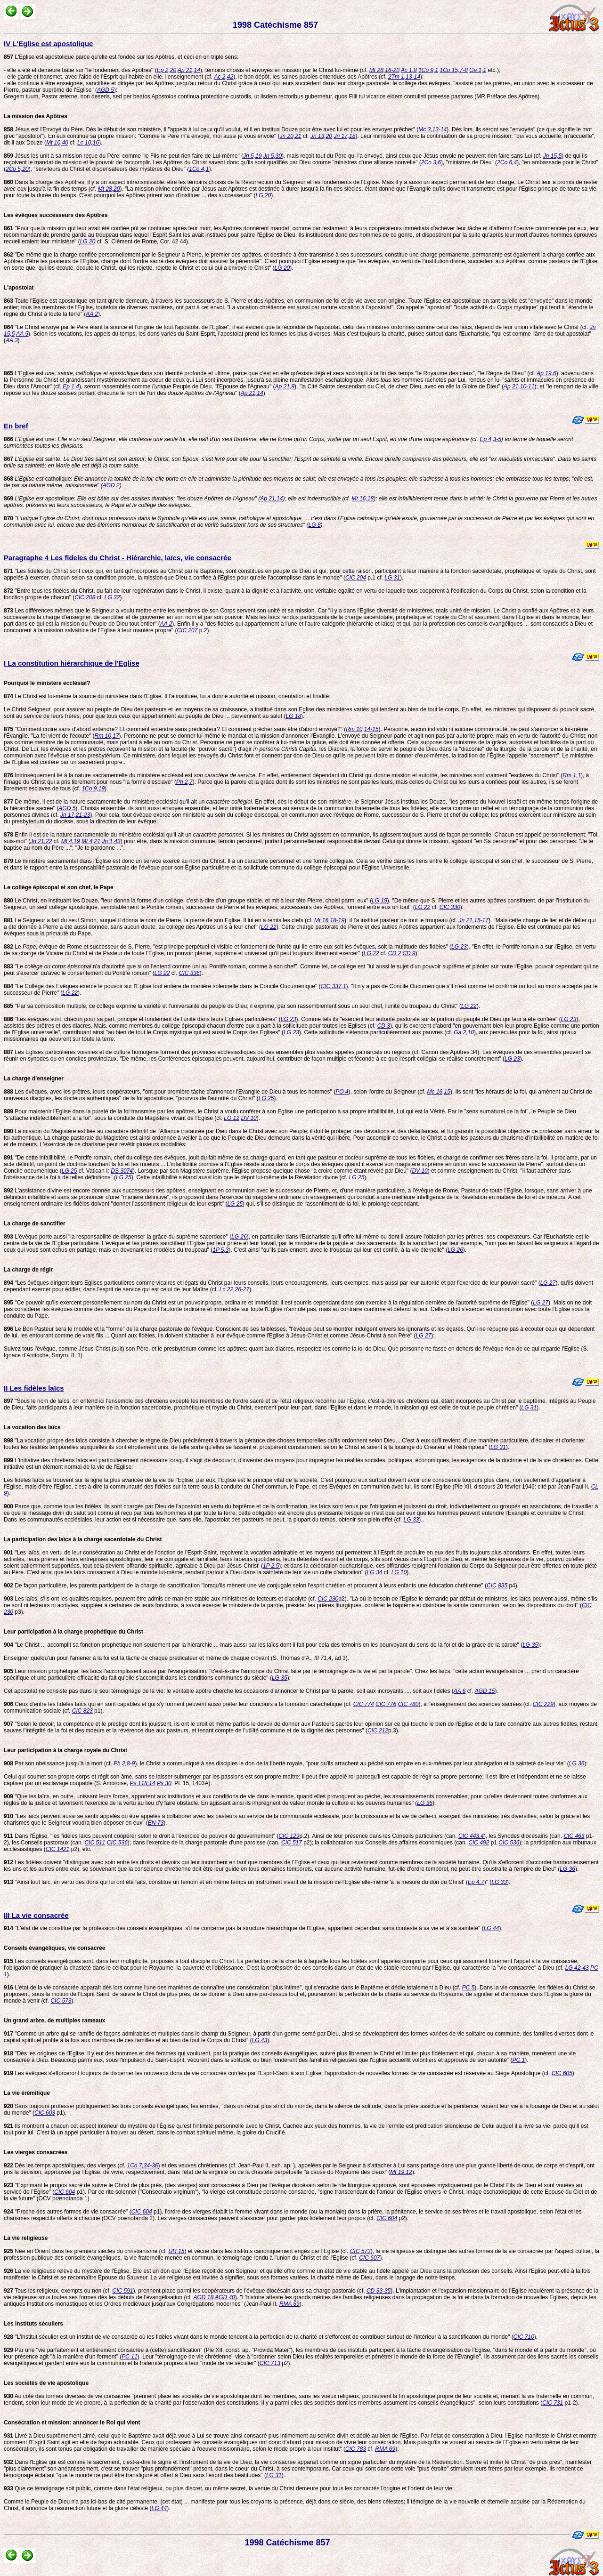 The image size is (603, 2576). What do you see at coordinates (22, 333) in the screenshot?
I see `AA 5` at bounding box center [22, 333].